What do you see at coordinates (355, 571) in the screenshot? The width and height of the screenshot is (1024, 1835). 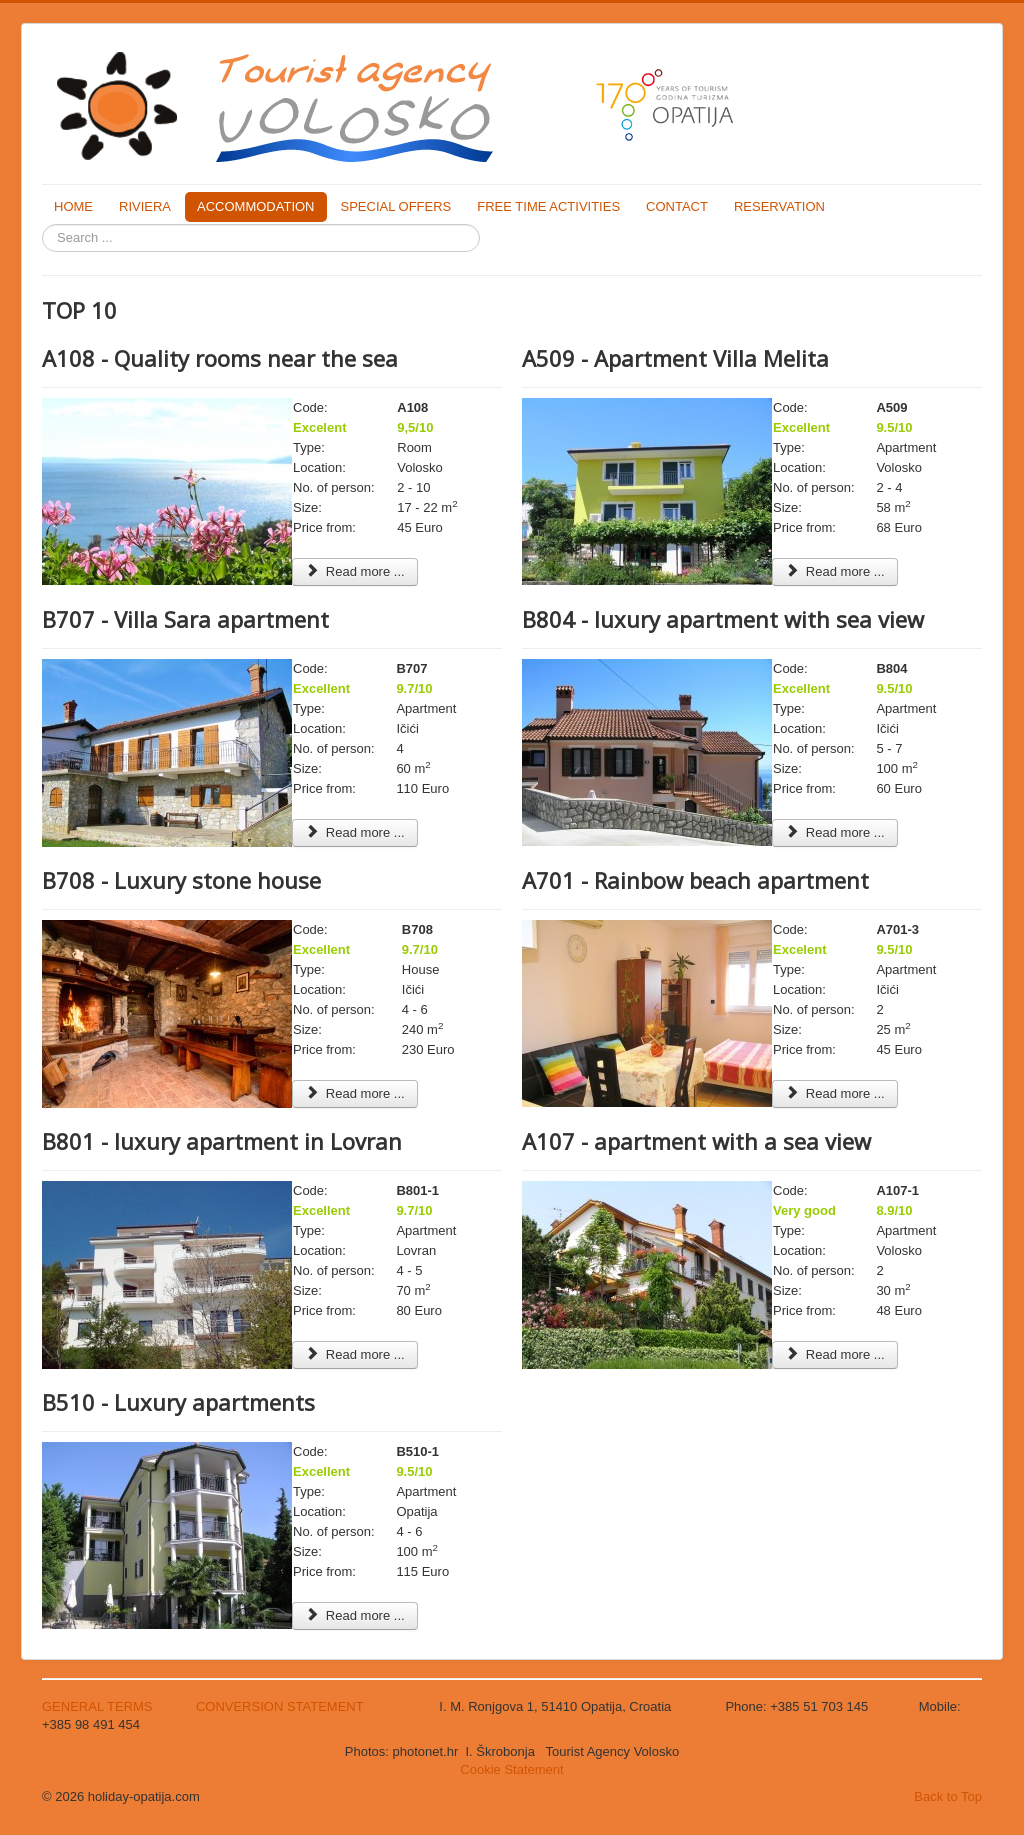 I see `Read more ... [Read more: A108 - Quality rooms near the sea]` at bounding box center [355, 571].